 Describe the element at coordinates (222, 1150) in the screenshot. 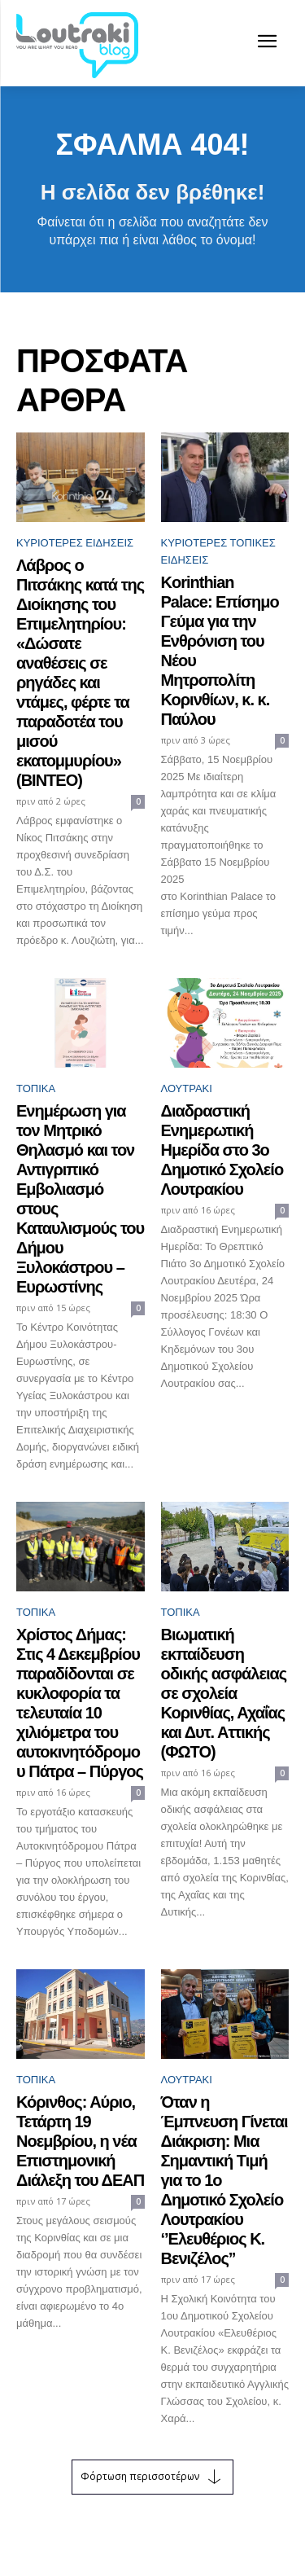

I see `Διαδραστική Ενημερωτική Ημερίδα στο 3ο Δημοτικό Σχολείο Λουτρακίου` at that location.